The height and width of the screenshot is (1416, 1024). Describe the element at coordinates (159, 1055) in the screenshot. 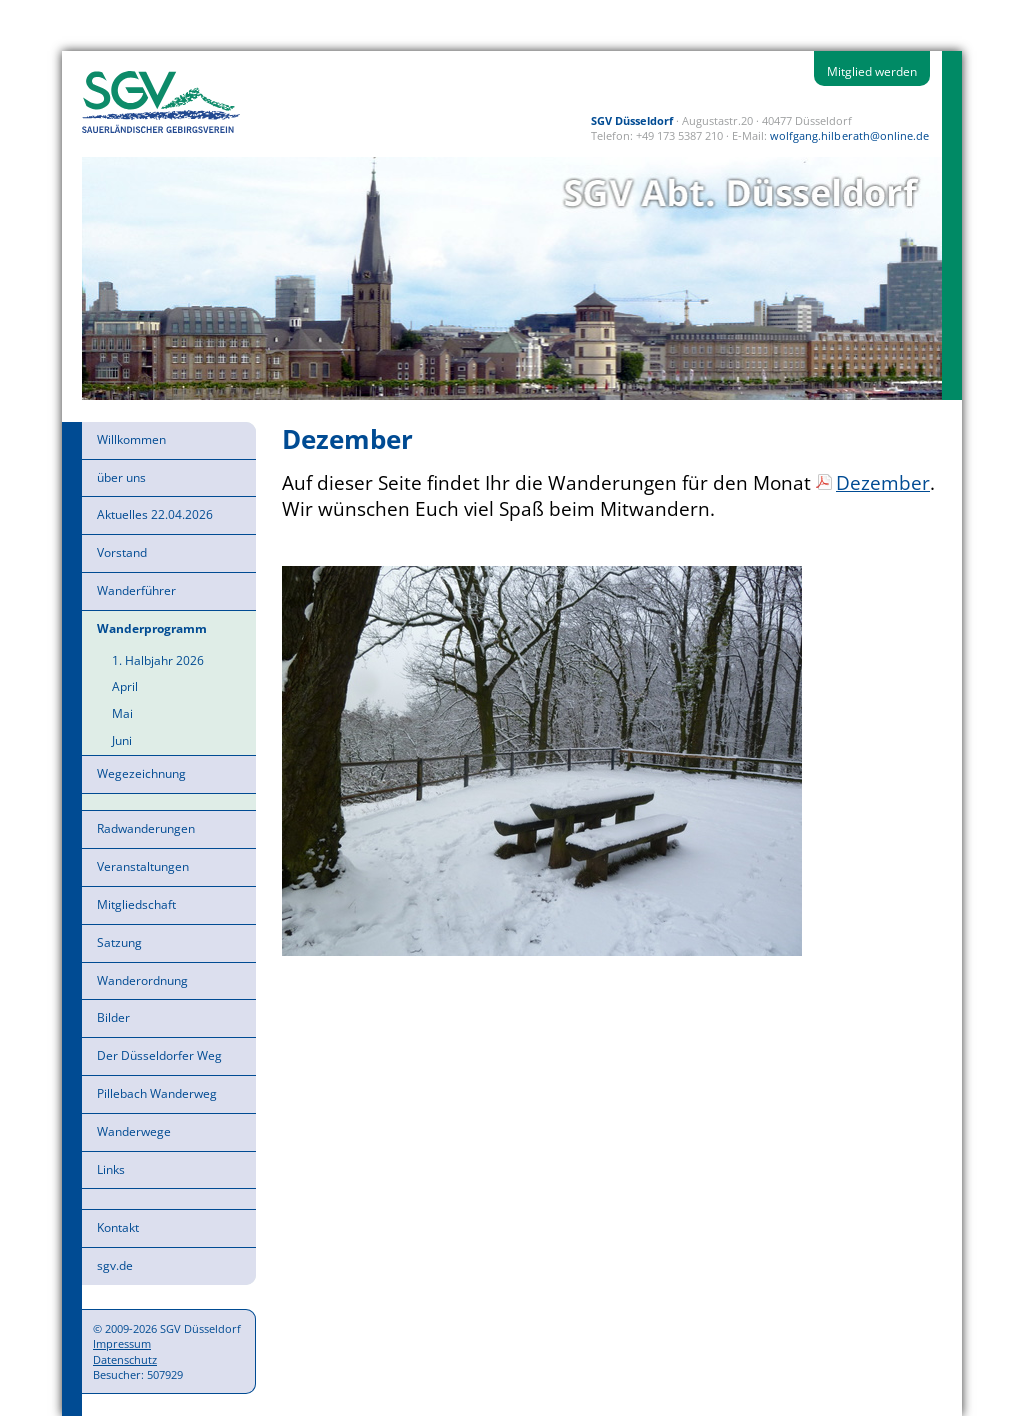

I see `Der Düsseldorfer Weg` at that location.